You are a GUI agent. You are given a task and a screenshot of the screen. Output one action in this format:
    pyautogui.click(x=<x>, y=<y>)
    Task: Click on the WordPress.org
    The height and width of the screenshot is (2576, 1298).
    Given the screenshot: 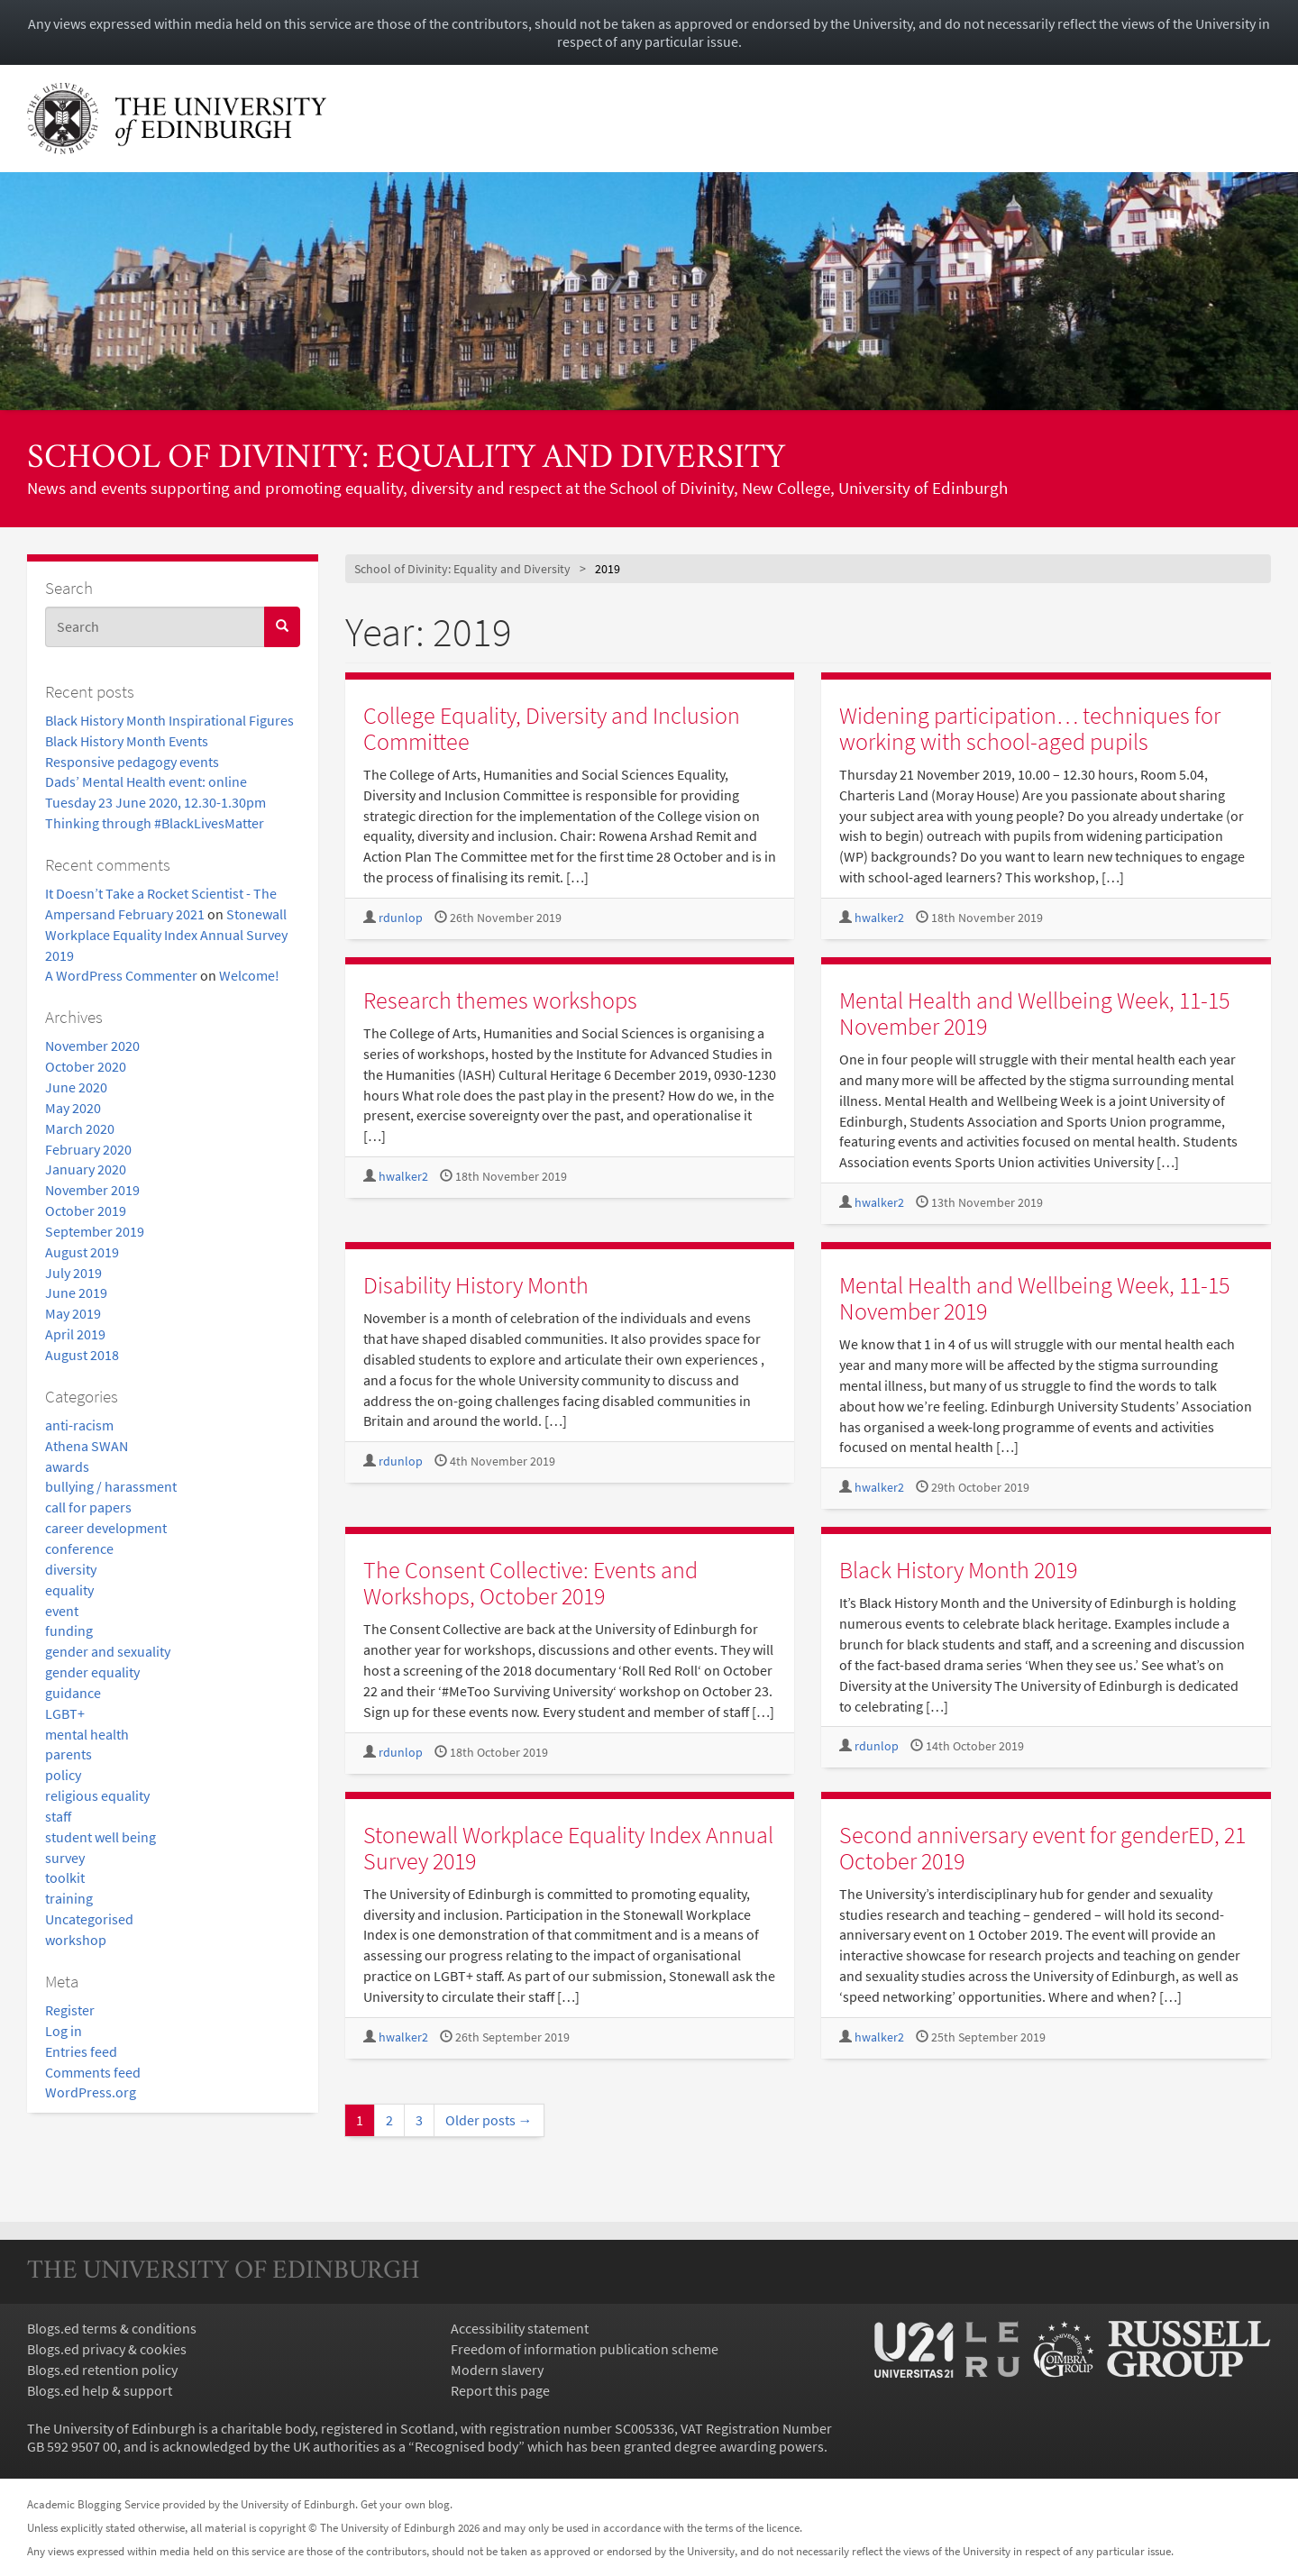 What is the action you would take?
    pyautogui.click(x=90, y=2092)
    